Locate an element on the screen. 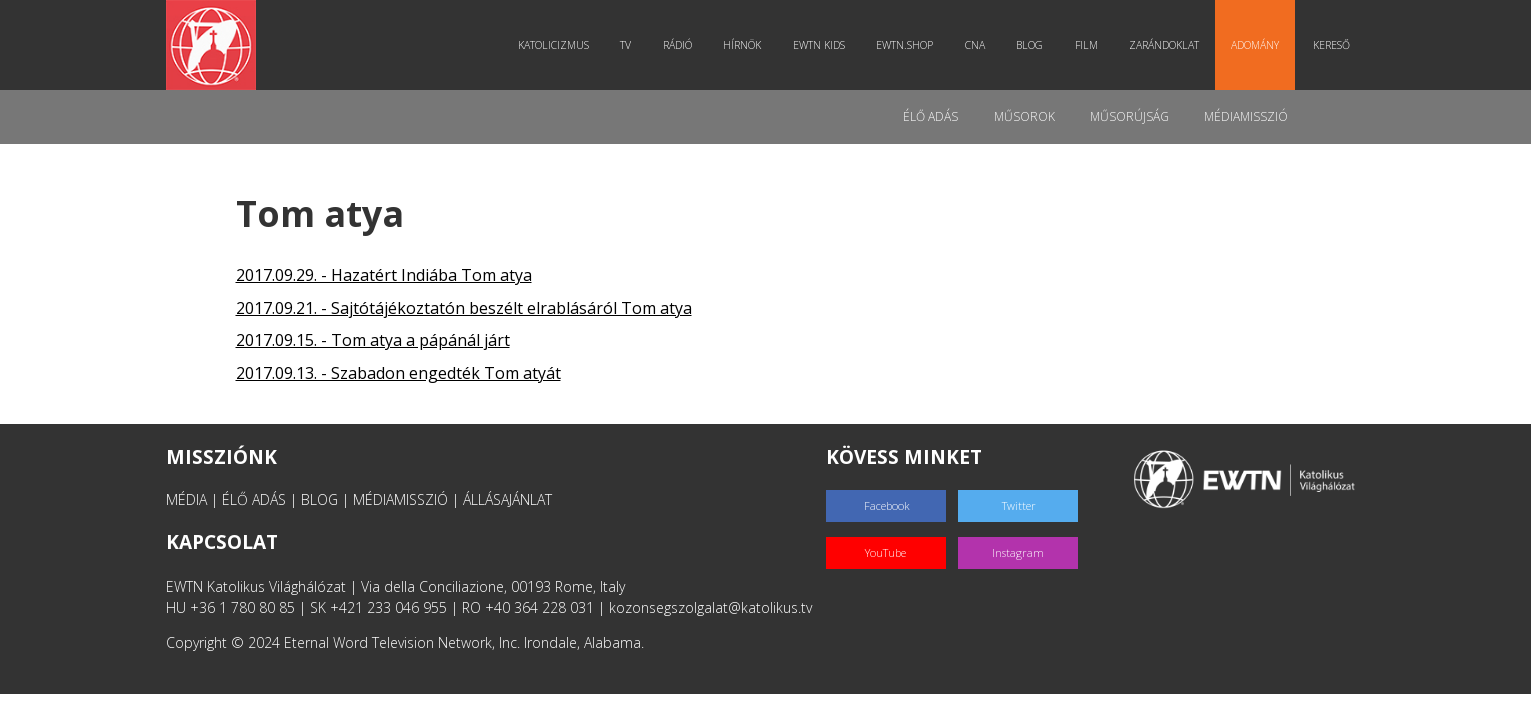 The image size is (1531, 720). Blog is located at coordinates (1032, 45).